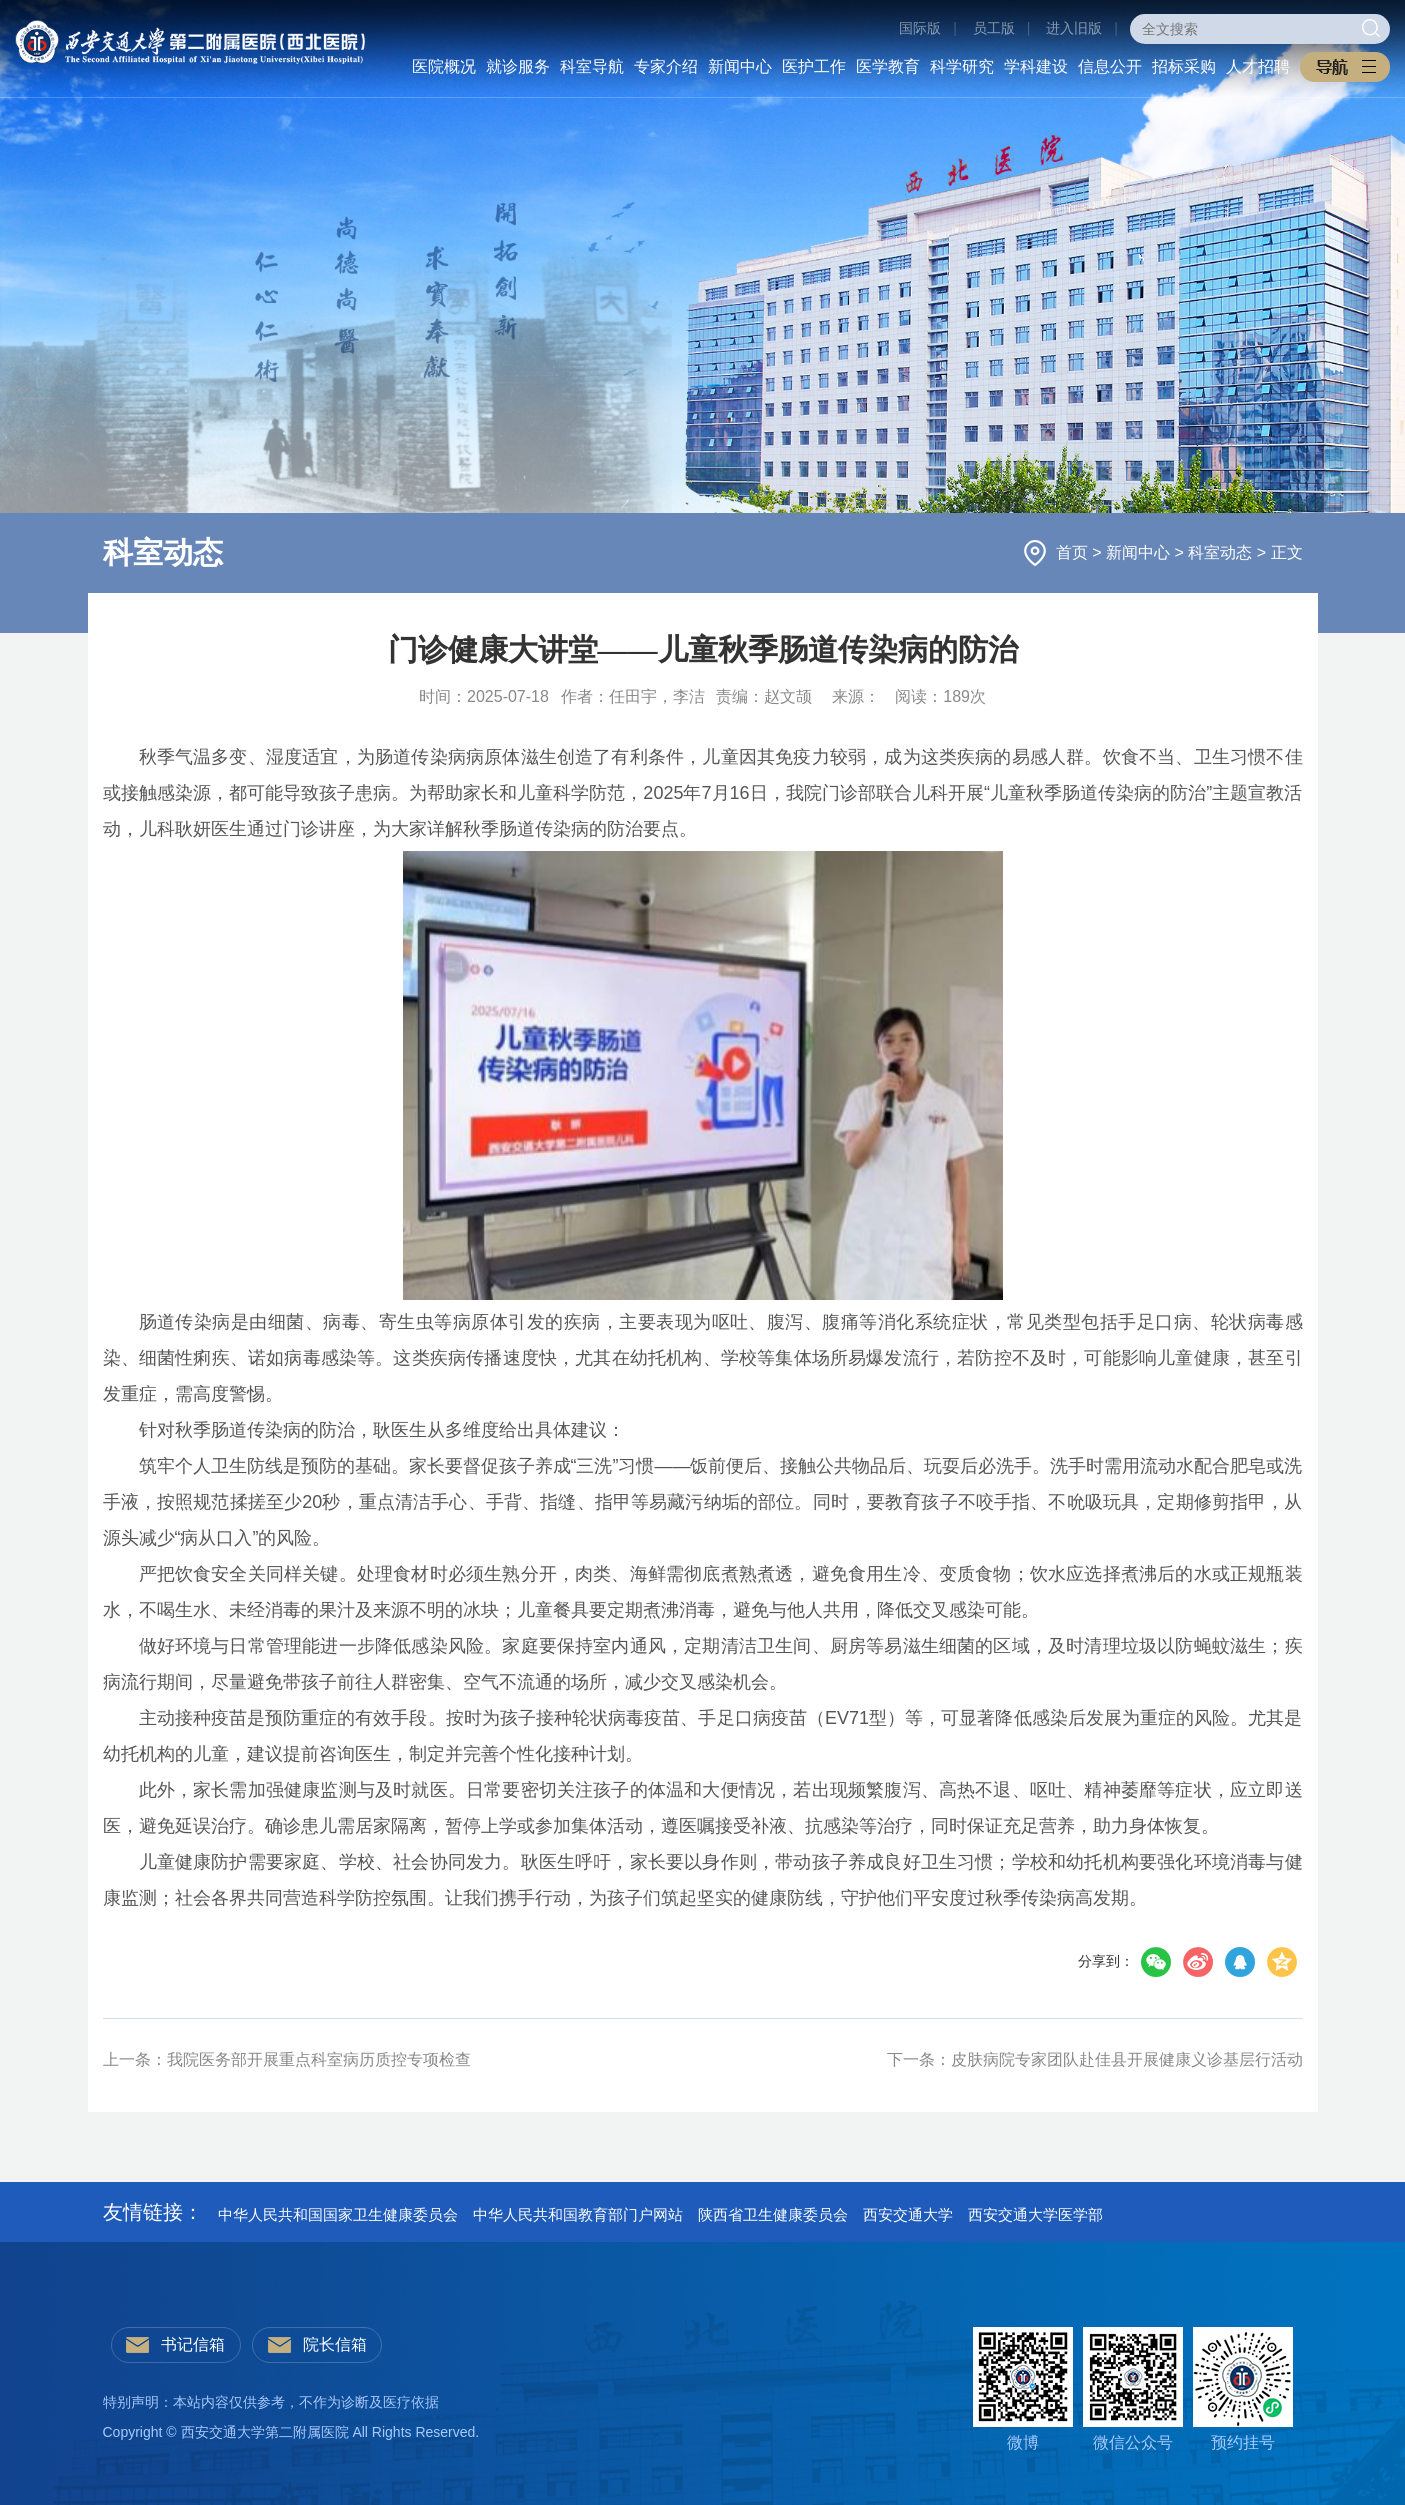 Image resolution: width=1405 pixels, height=2505 pixels. Describe the element at coordinates (1074, 28) in the screenshot. I see `进入旧版` at that location.